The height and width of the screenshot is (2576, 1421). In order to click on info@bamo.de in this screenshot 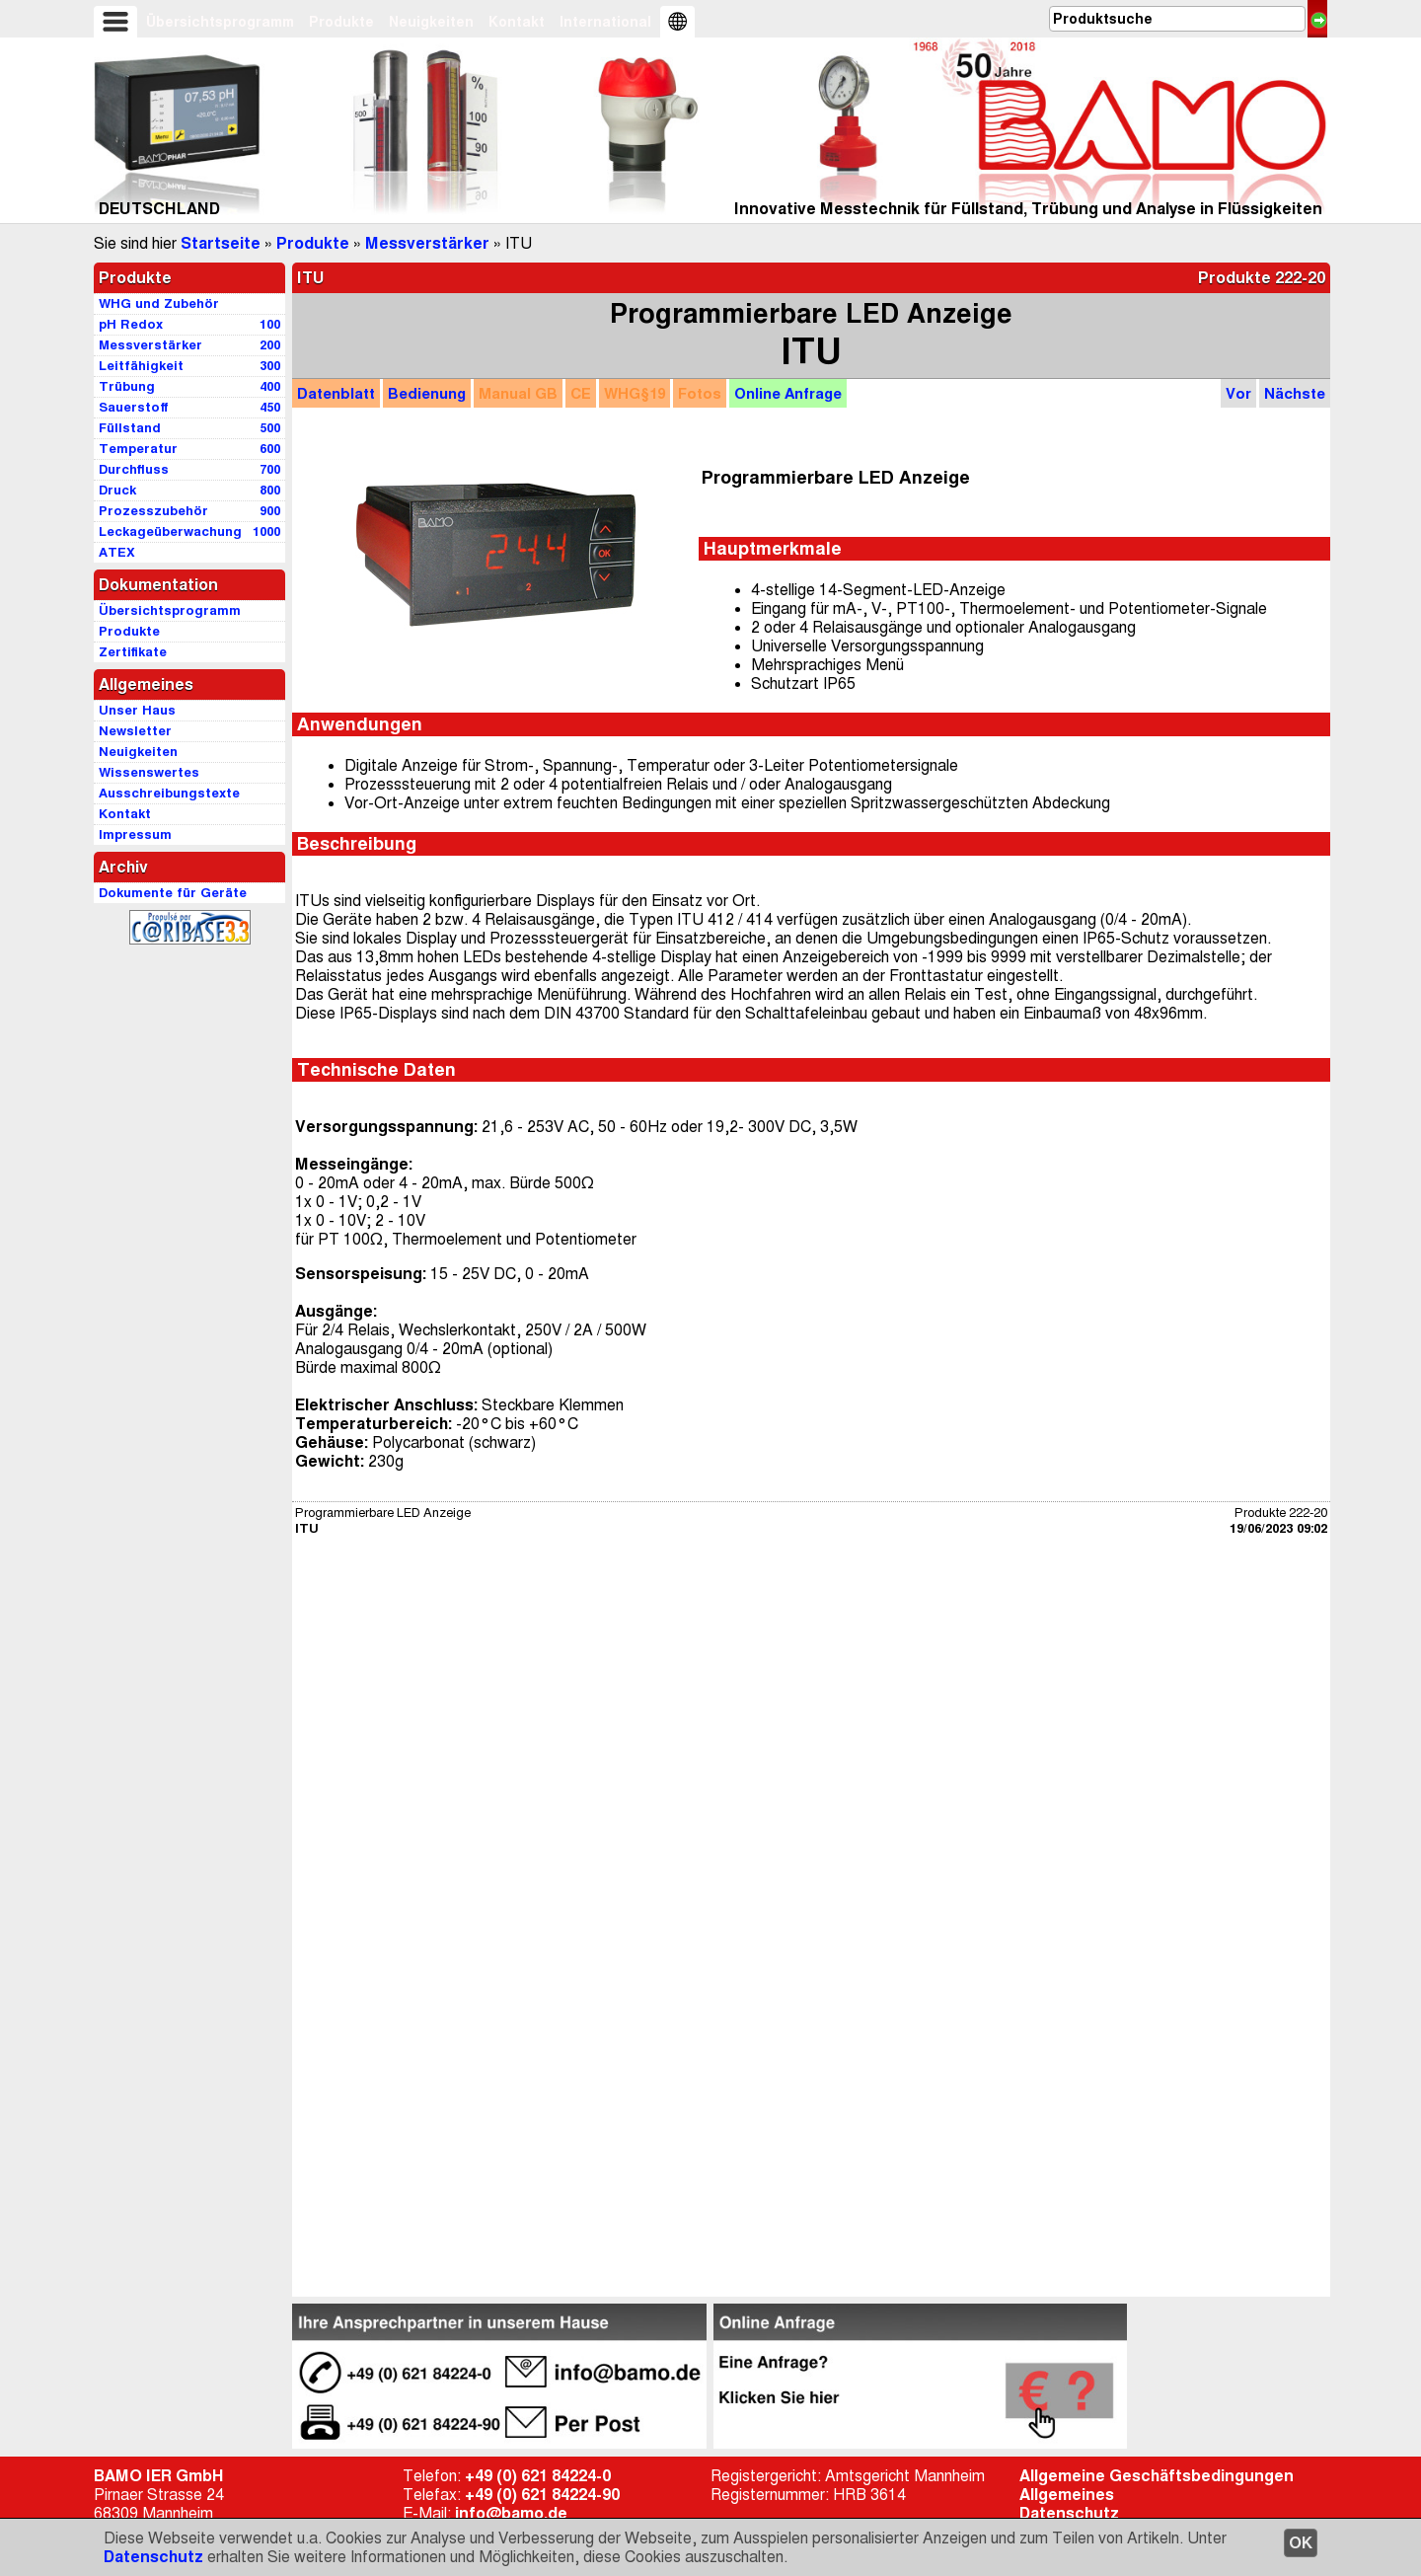, I will do `click(511, 2513)`.